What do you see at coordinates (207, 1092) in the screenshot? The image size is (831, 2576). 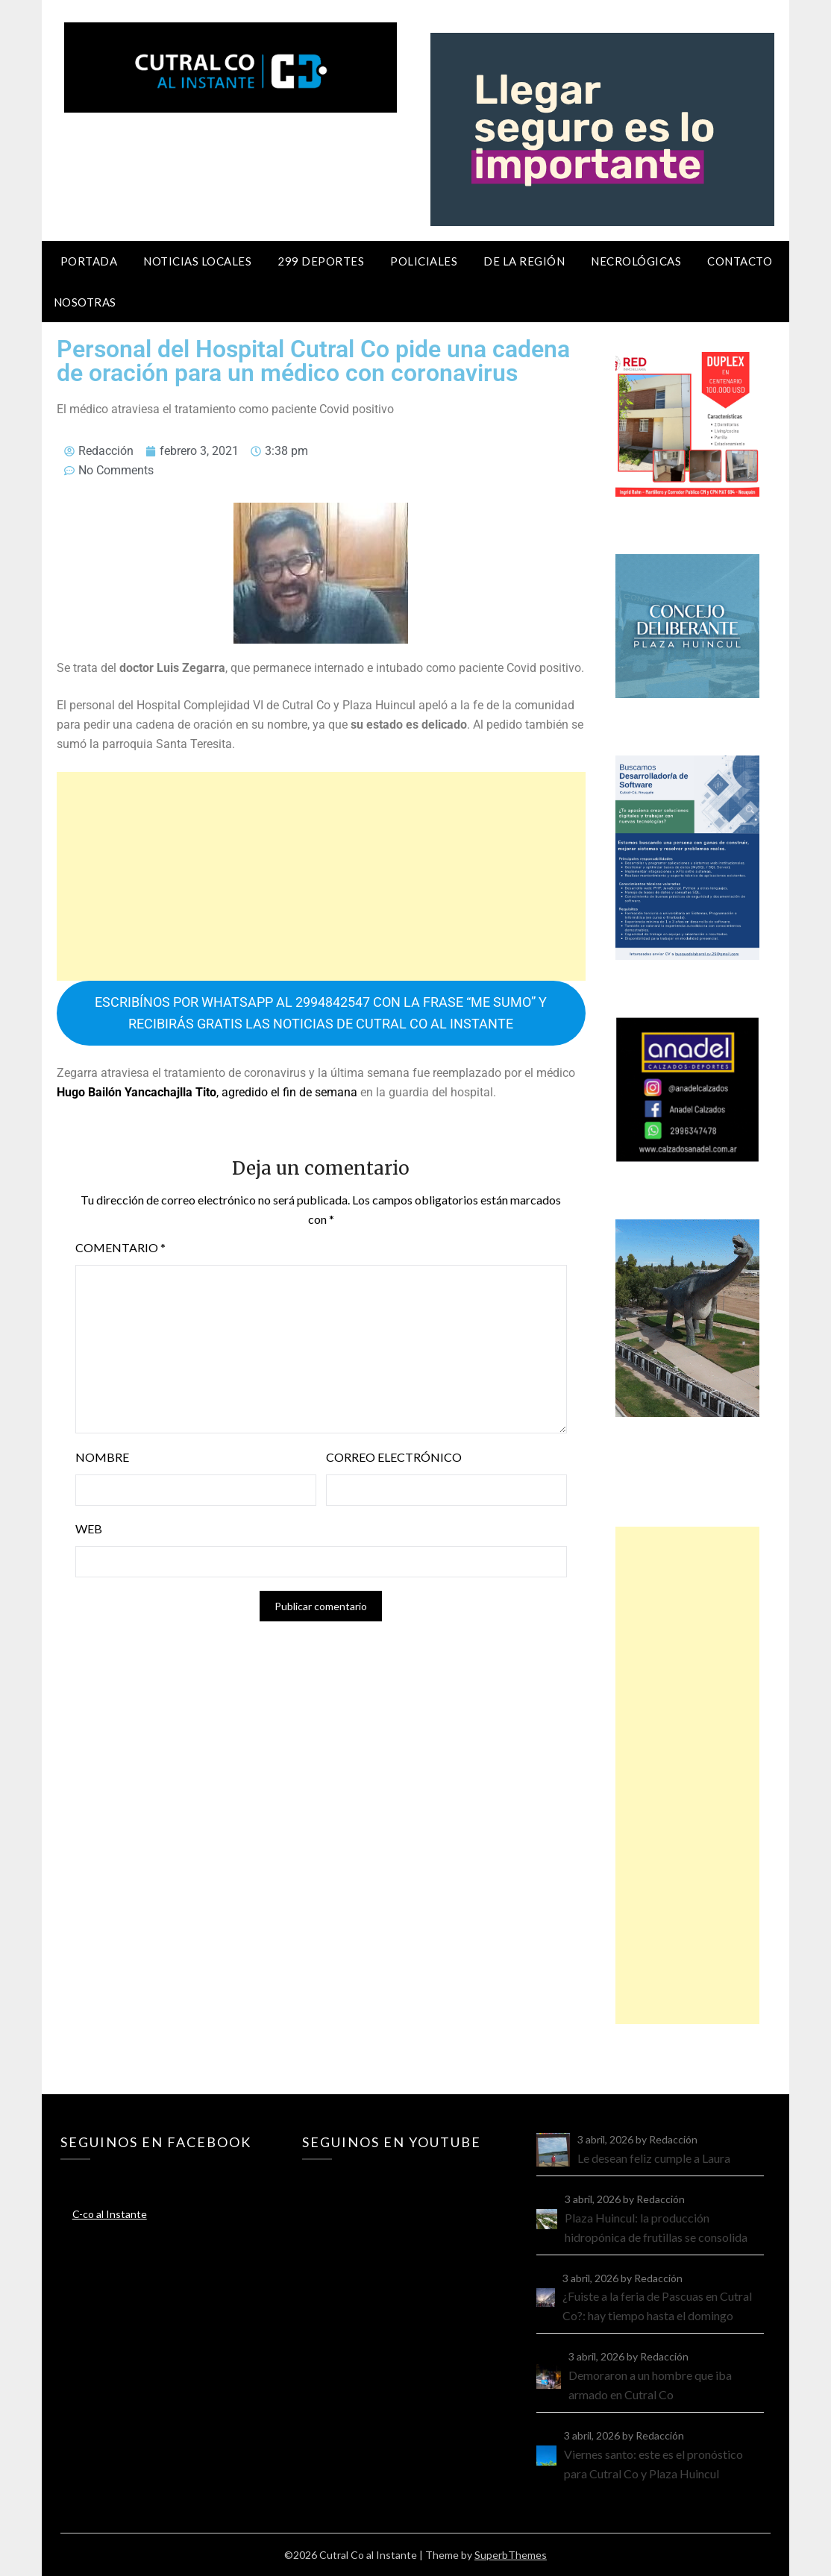 I see `, agredido el fin de semana` at bounding box center [207, 1092].